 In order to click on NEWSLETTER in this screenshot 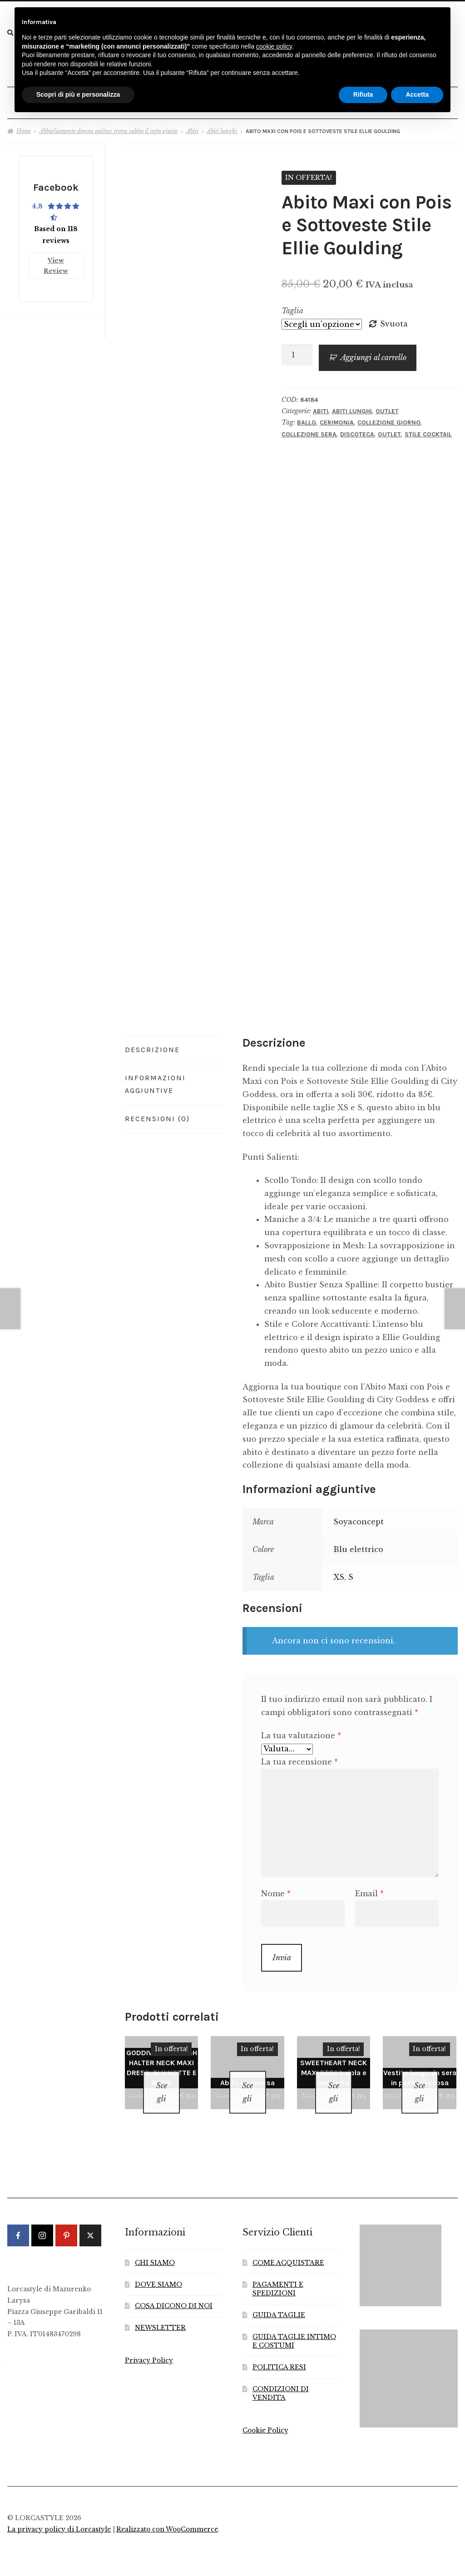, I will do `click(160, 2312)`.